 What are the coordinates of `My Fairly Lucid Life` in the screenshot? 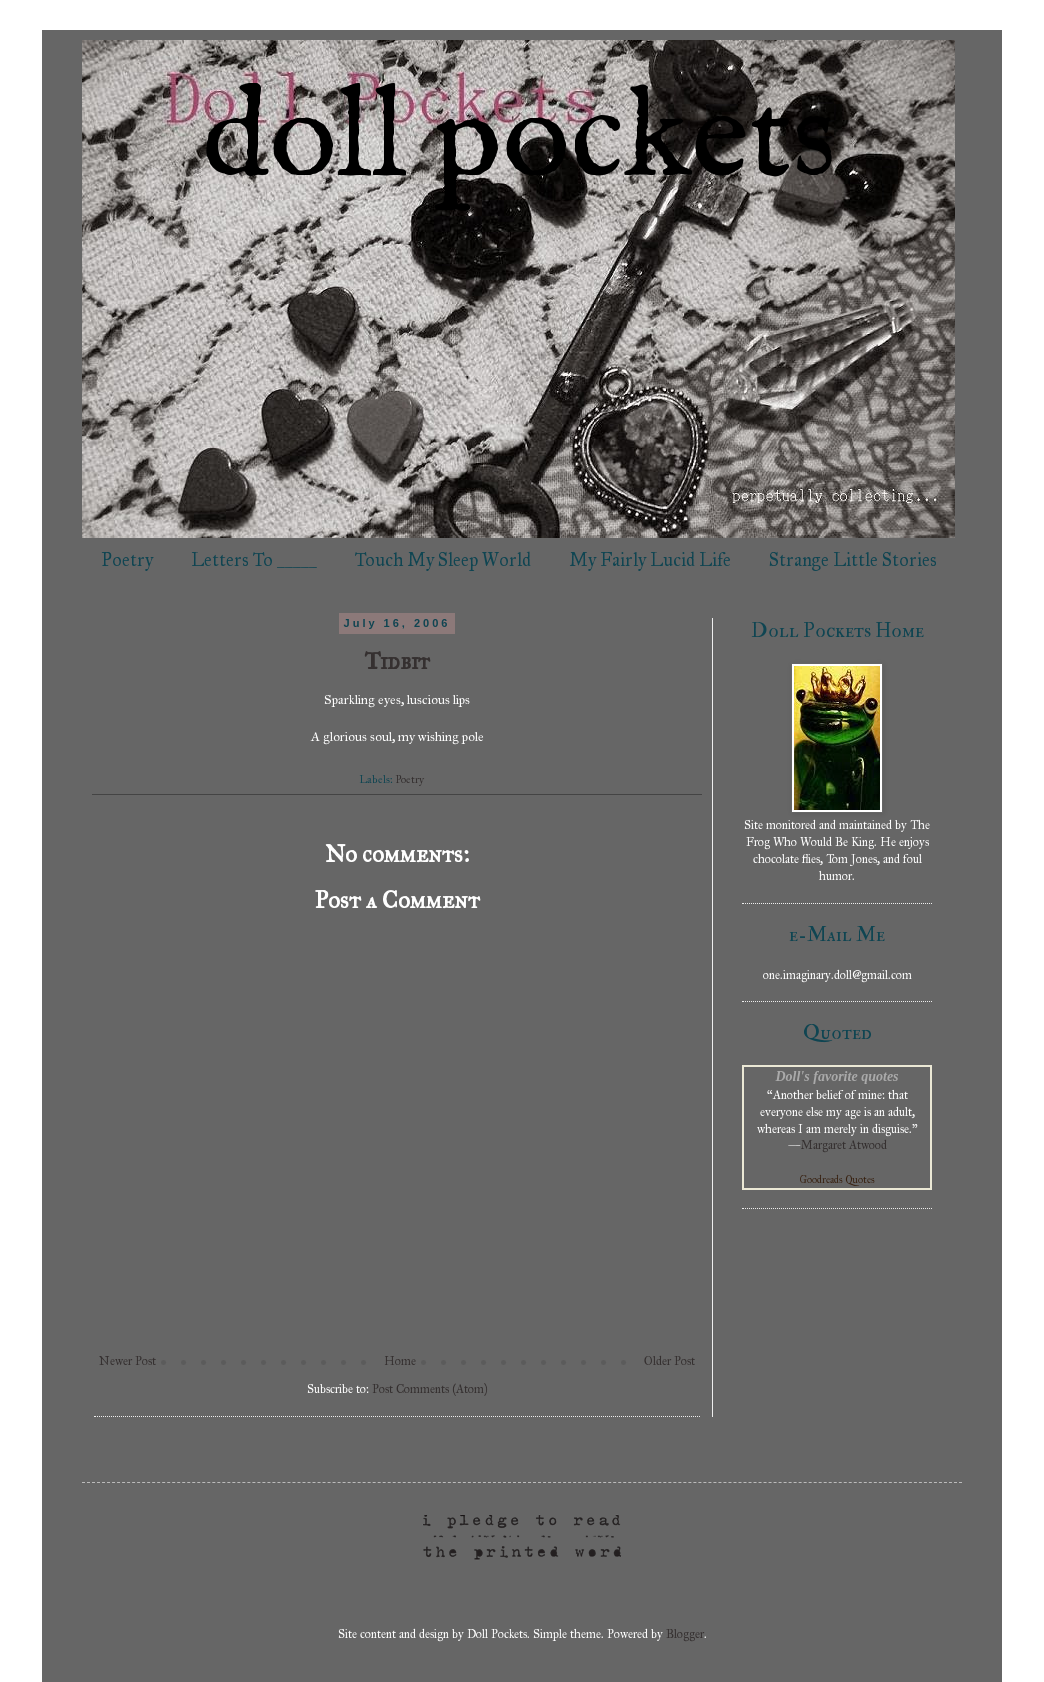 It's located at (650, 560).